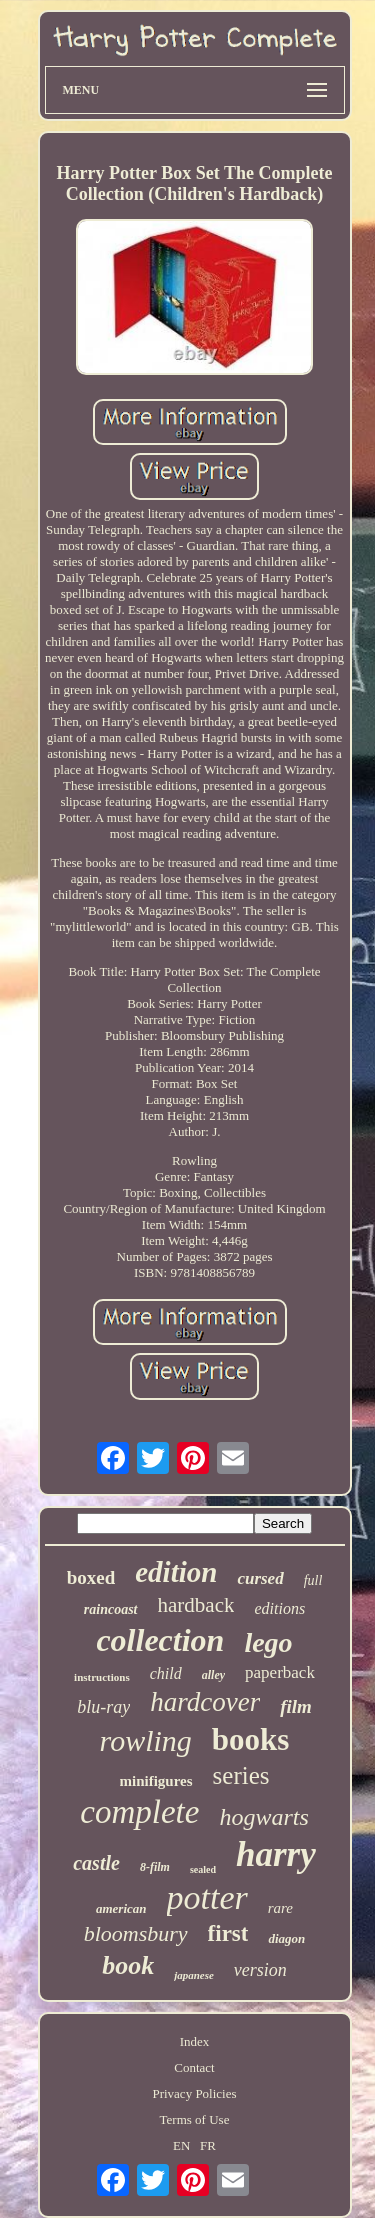 The height and width of the screenshot is (2218, 375). What do you see at coordinates (286, 1938) in the screenshot?
I see `diagon` at bounding box center [286, 1938].